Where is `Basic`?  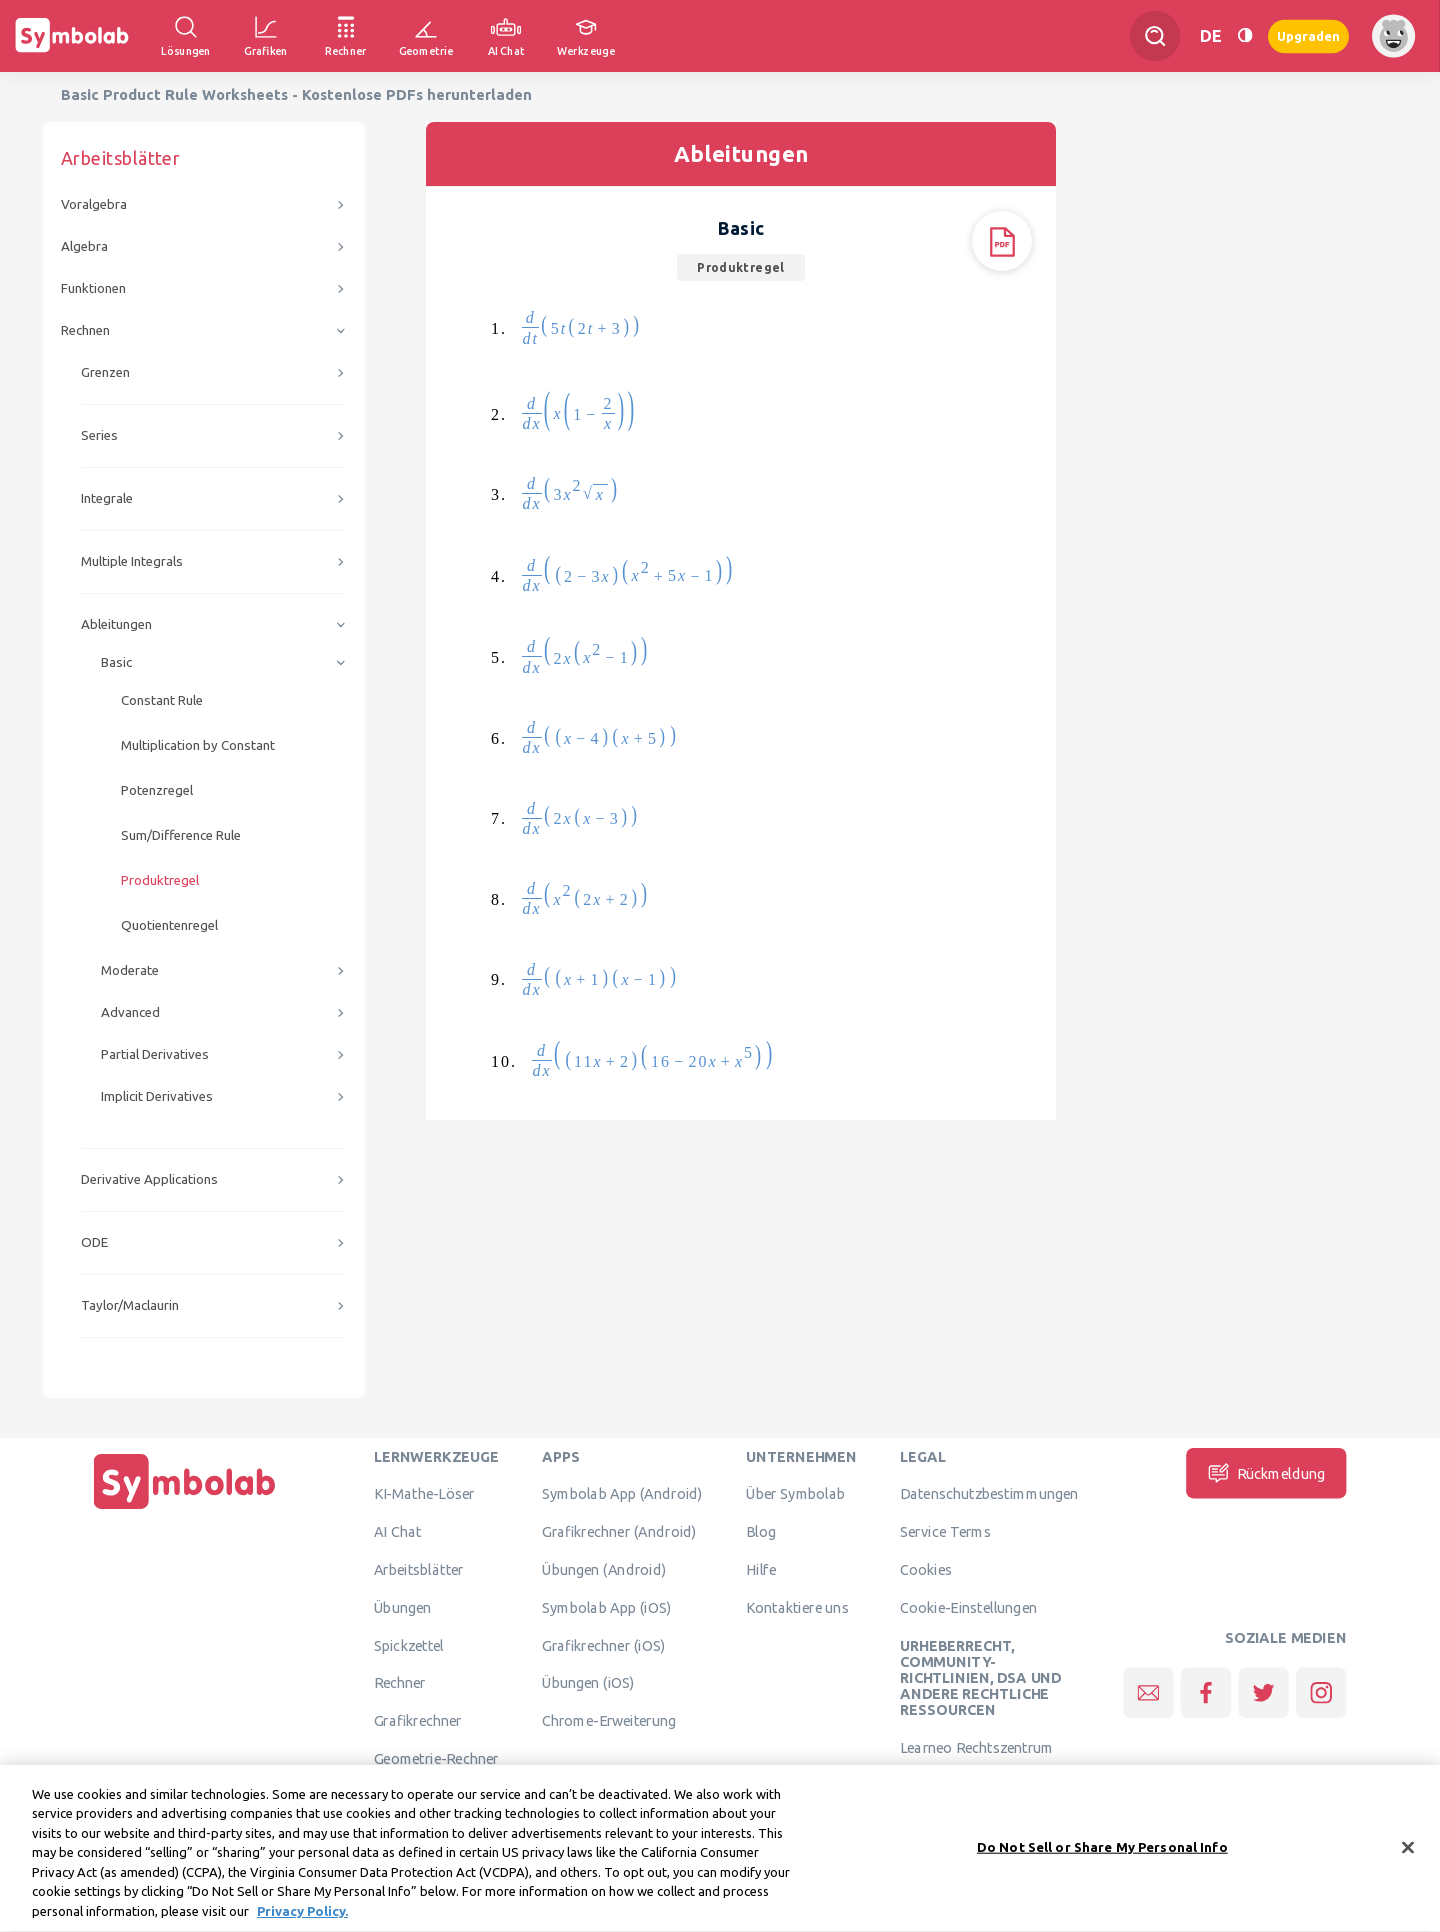
Basic is located at coordinates (116, 662).